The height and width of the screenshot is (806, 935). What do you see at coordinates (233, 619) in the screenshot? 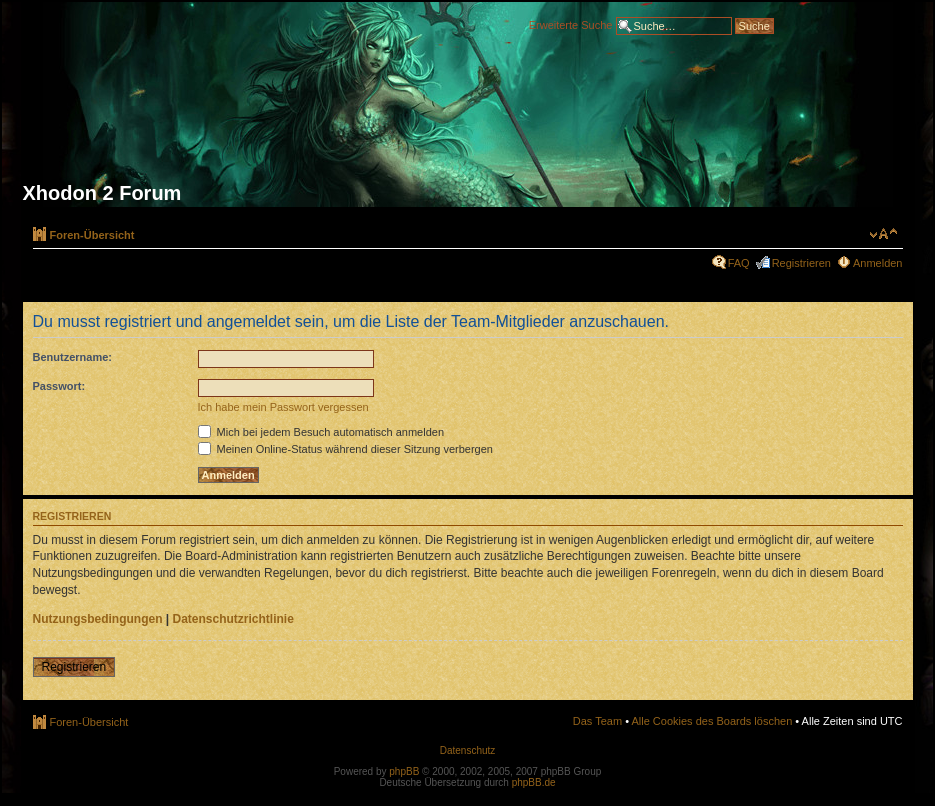
I see `Datenschutzrichtlinie` at bounding box center [233, 619].